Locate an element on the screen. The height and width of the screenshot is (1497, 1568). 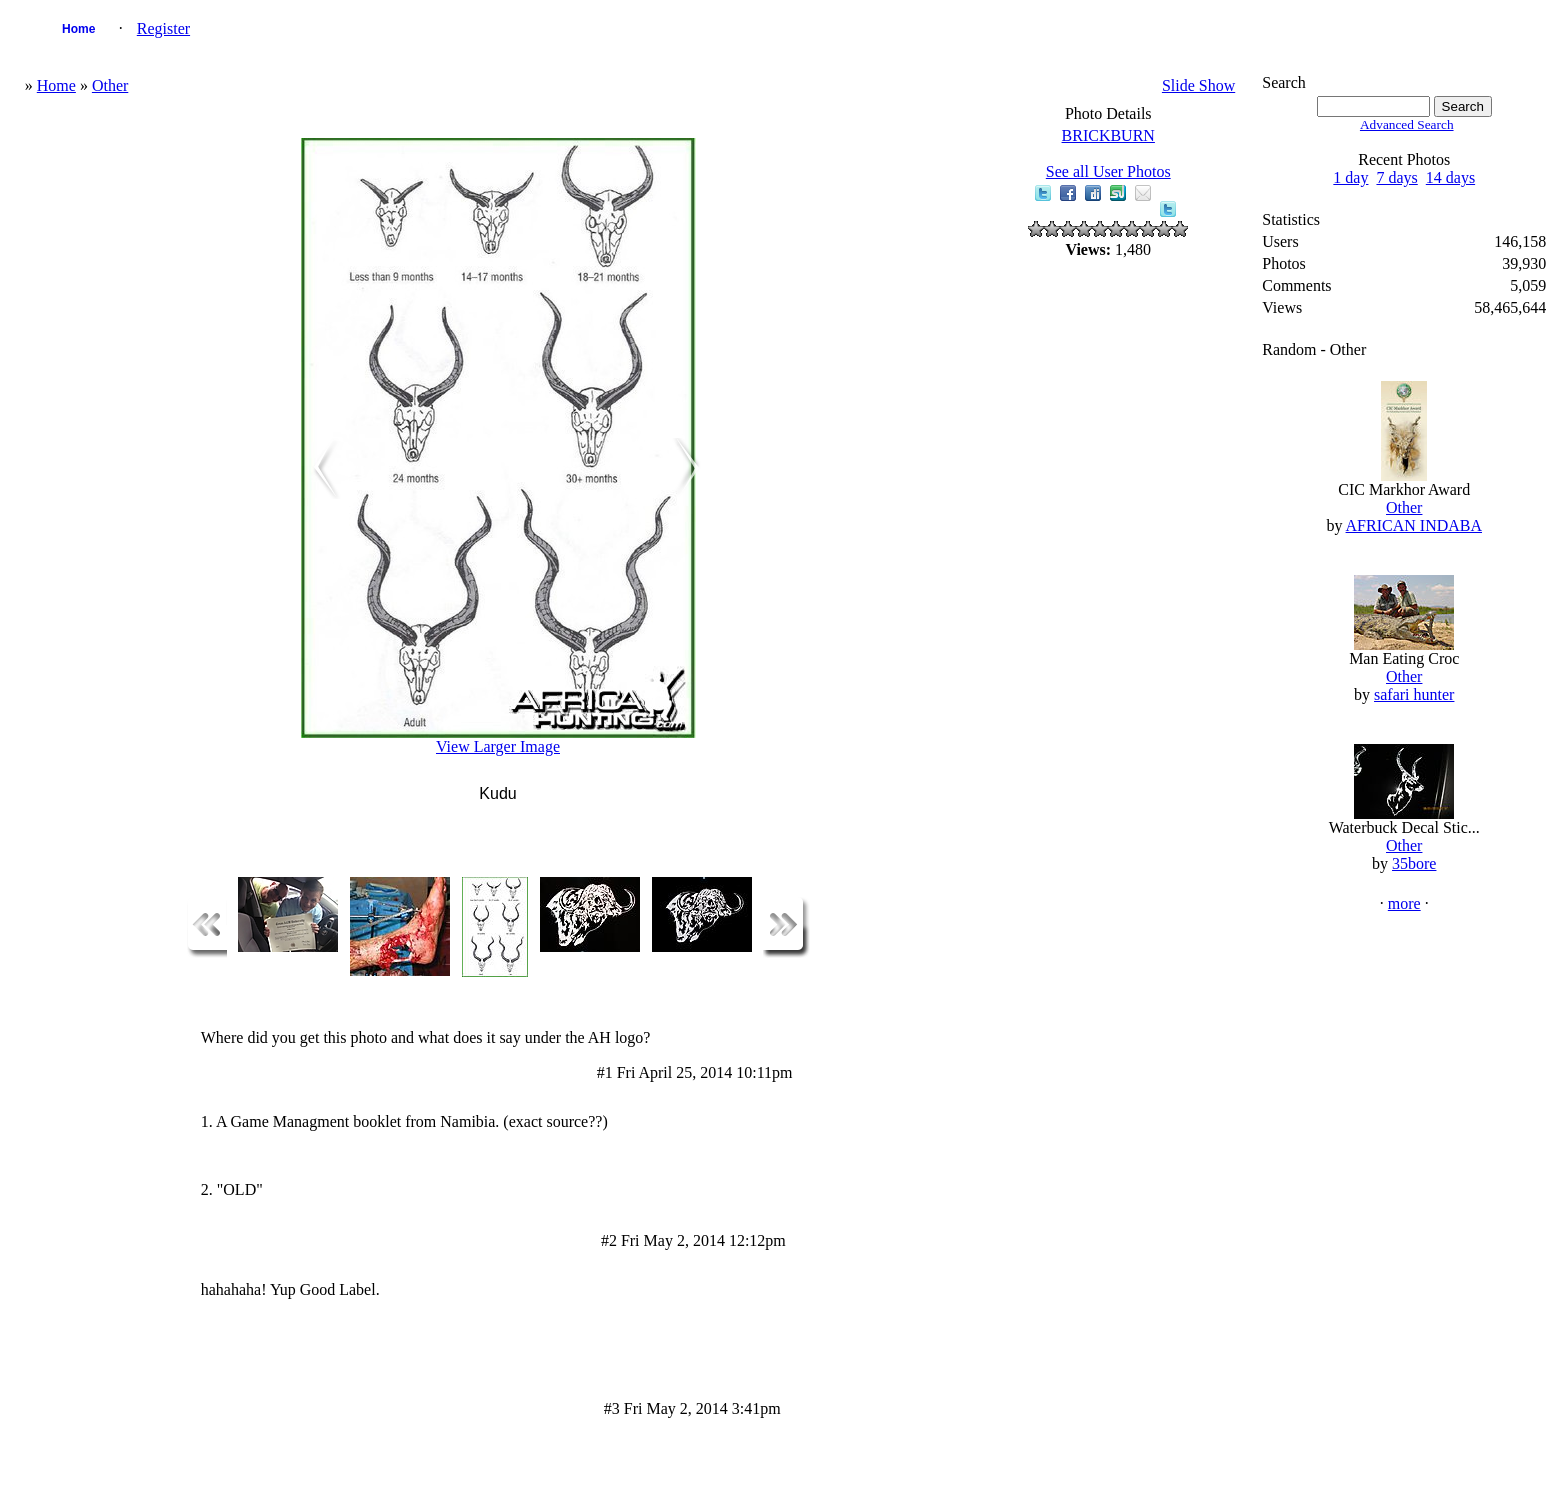
safari hunter is located at coordinates (1414, 694).